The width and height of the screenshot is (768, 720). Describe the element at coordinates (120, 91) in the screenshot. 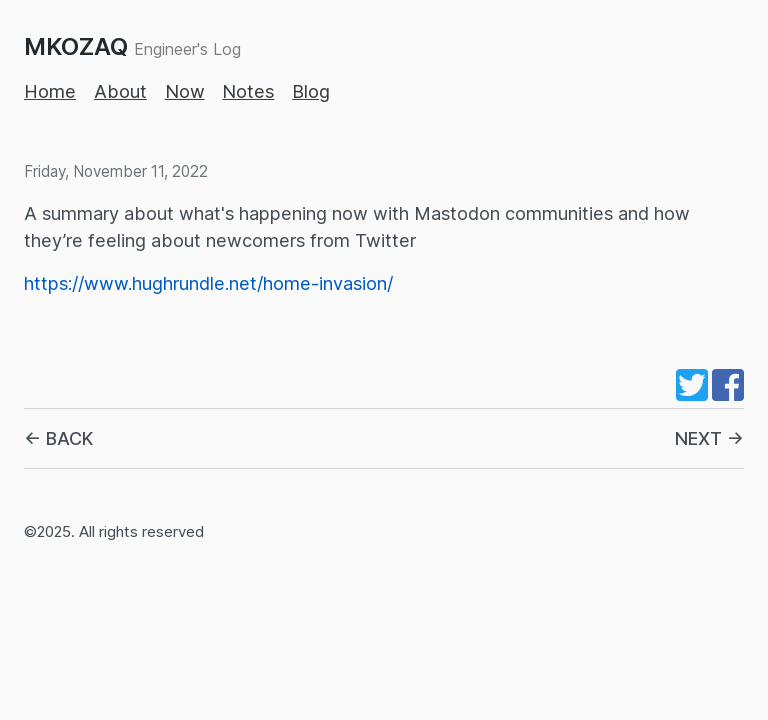

I see `About` at that location.